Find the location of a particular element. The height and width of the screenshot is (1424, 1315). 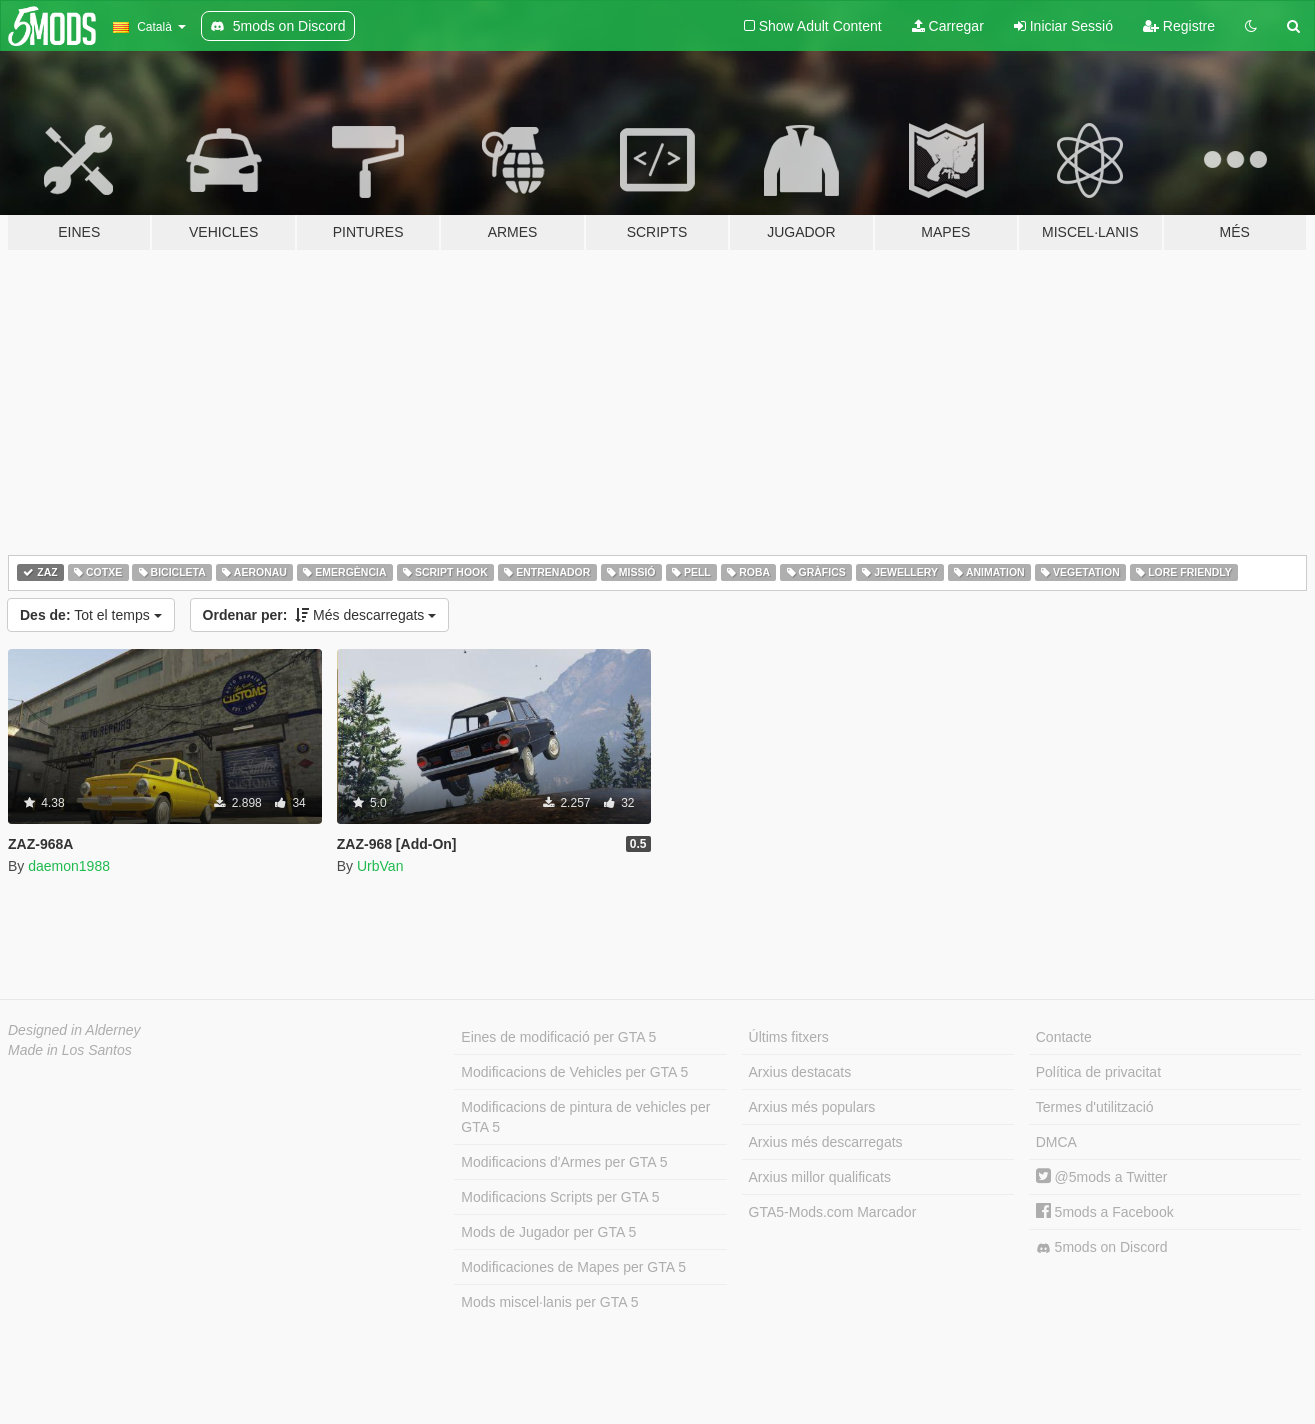

Designed in Alderney is located at coordinates (74, 1030).